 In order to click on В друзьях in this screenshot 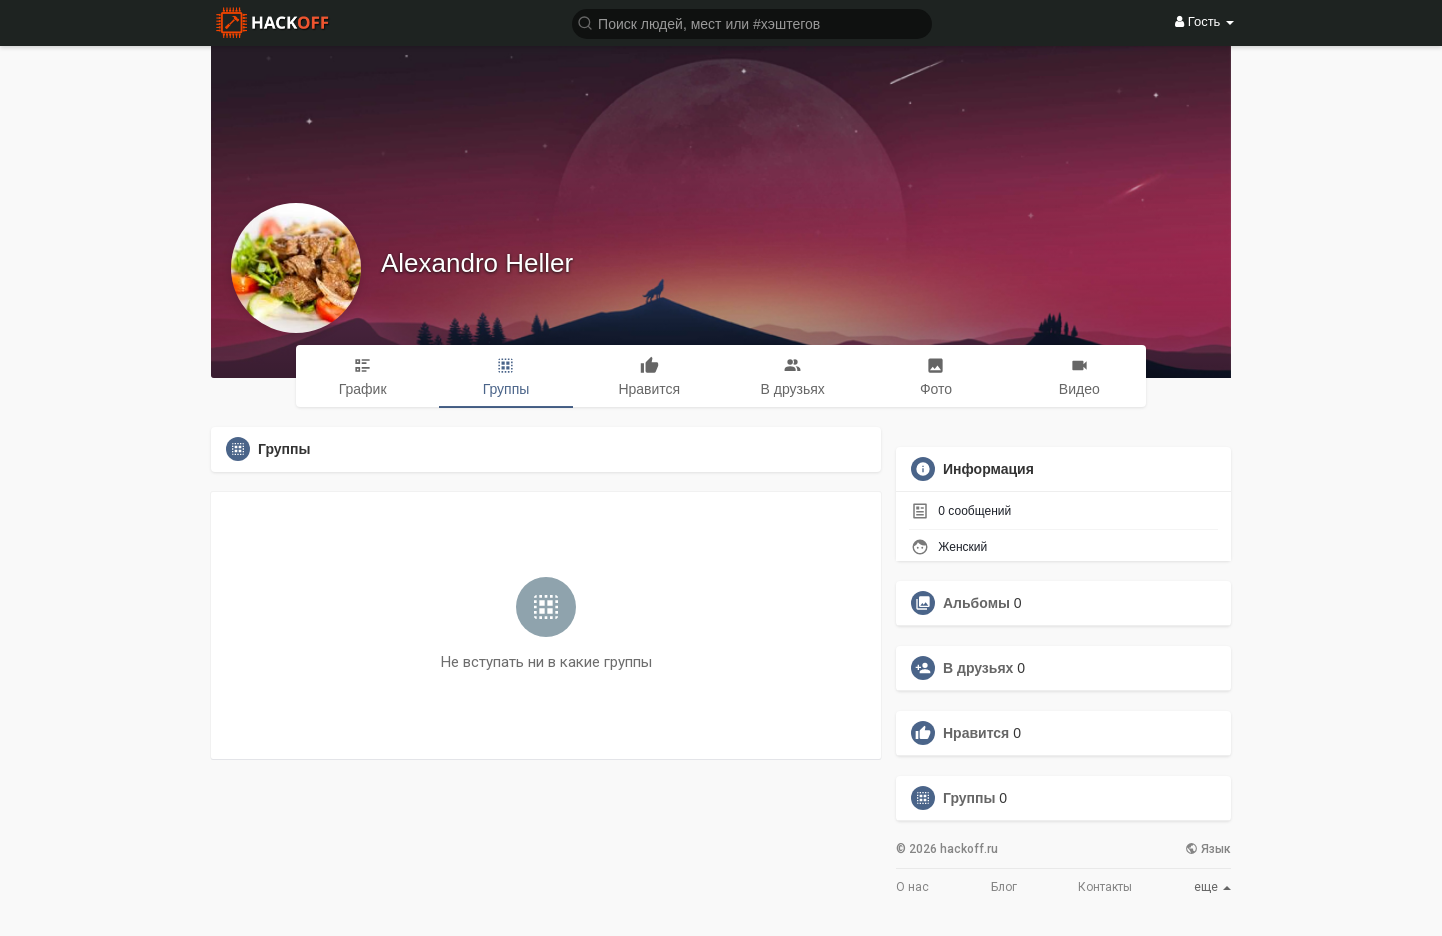, I will do `click(978, 668)`.